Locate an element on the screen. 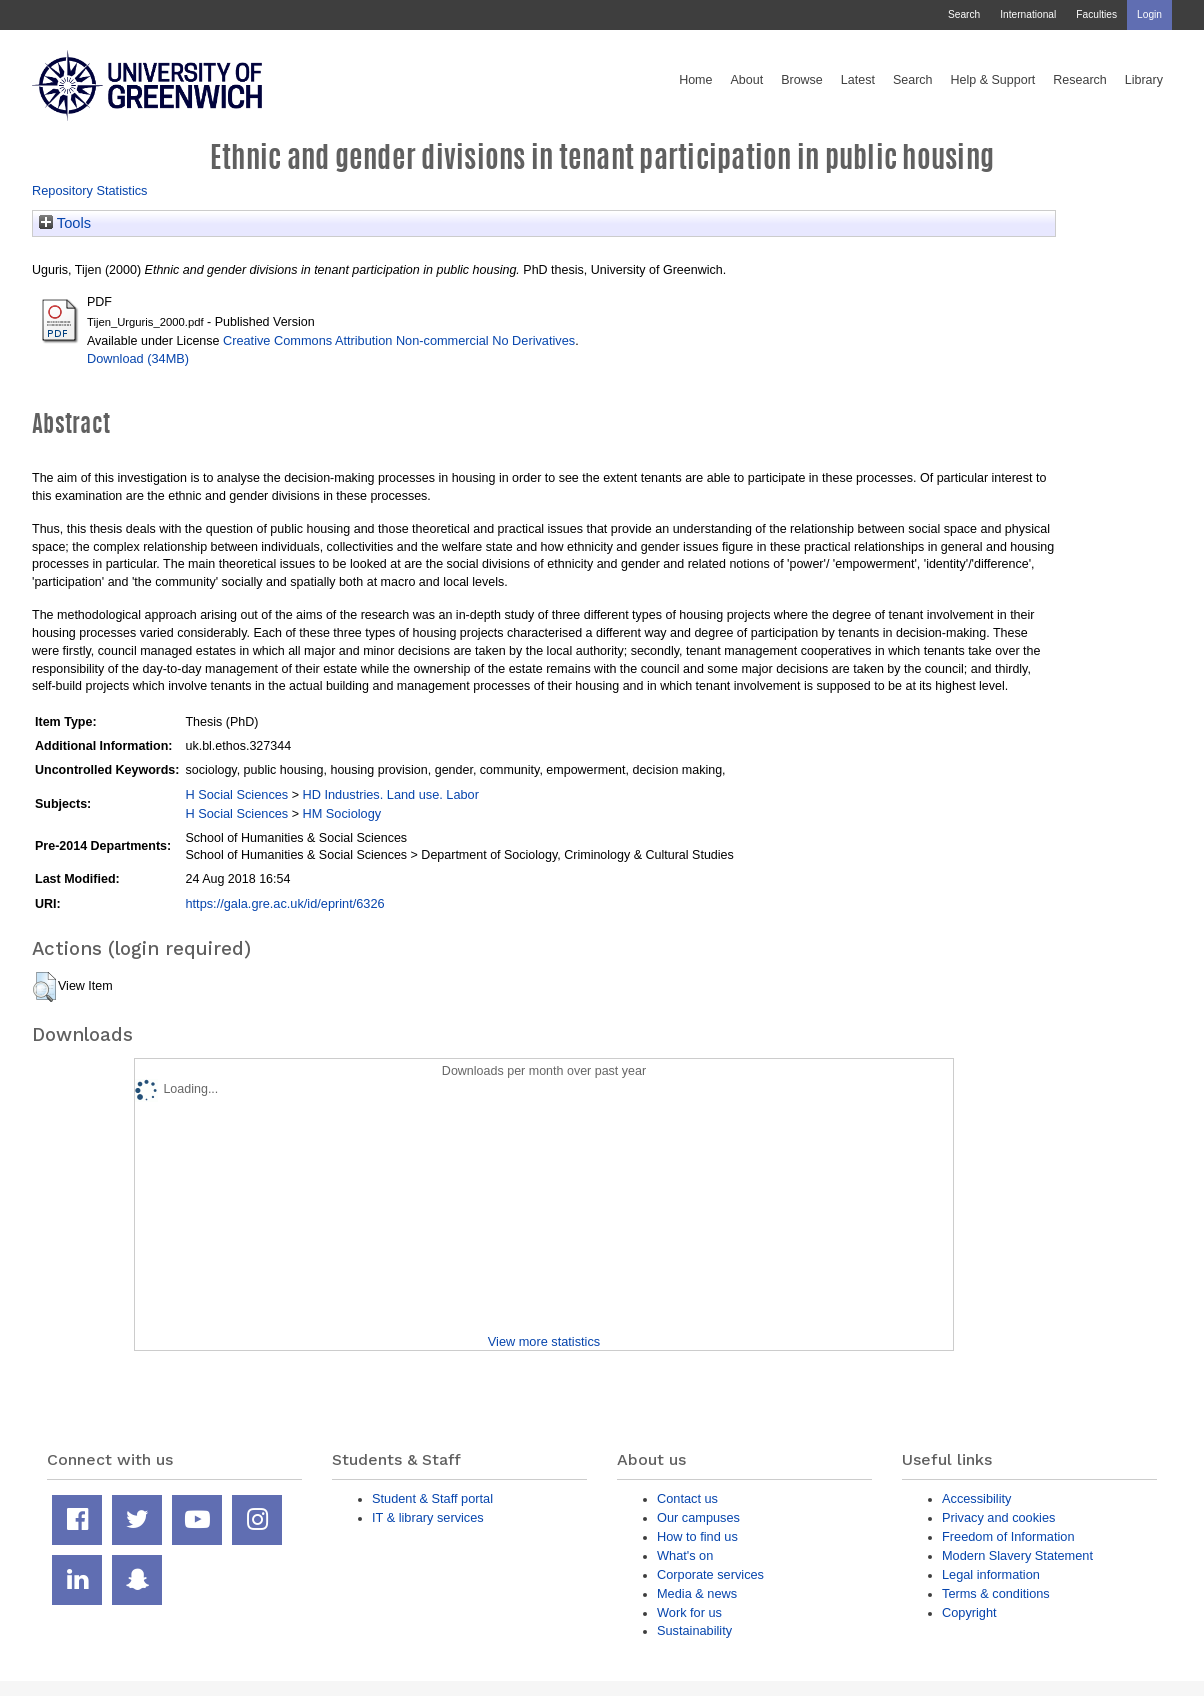 The image size is (1204, 1696). Media & news is located at coordinates (697, 1593).